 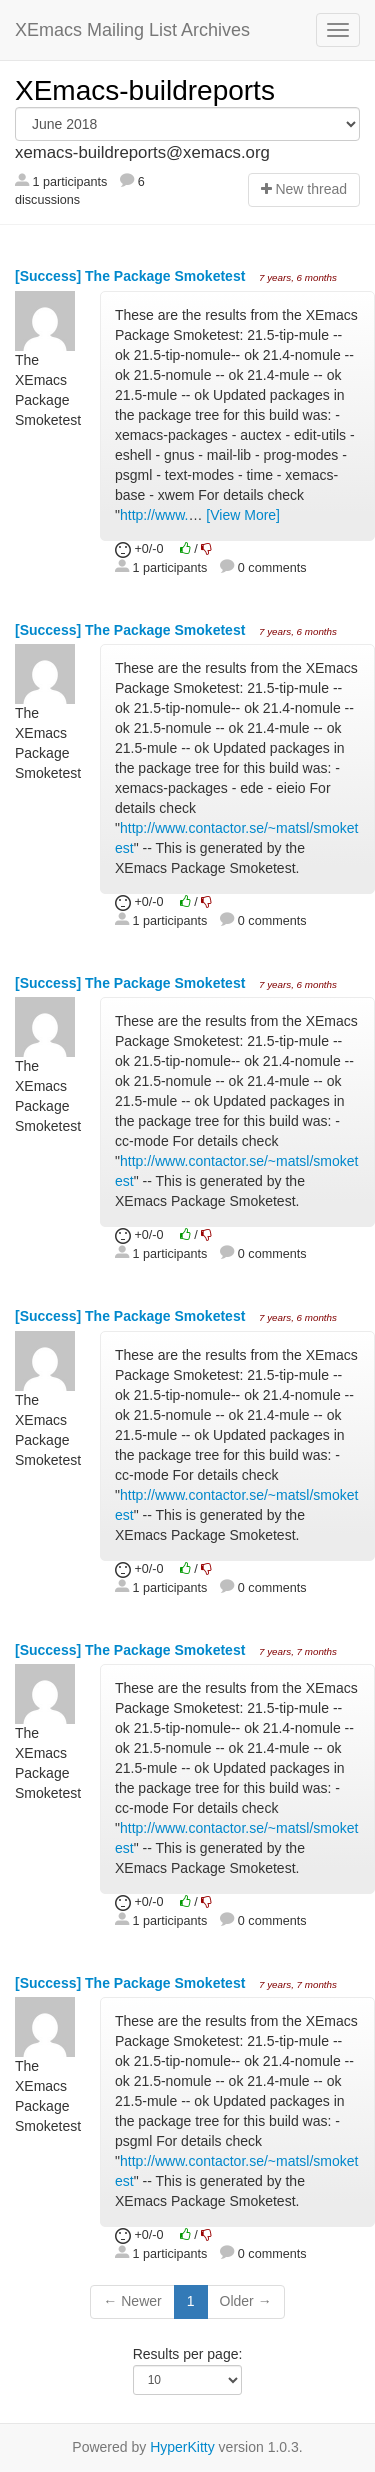 What do you see at coordinates (243, 515) in the screenshot?
I see `[View More]` at bounding box center [243, 515].